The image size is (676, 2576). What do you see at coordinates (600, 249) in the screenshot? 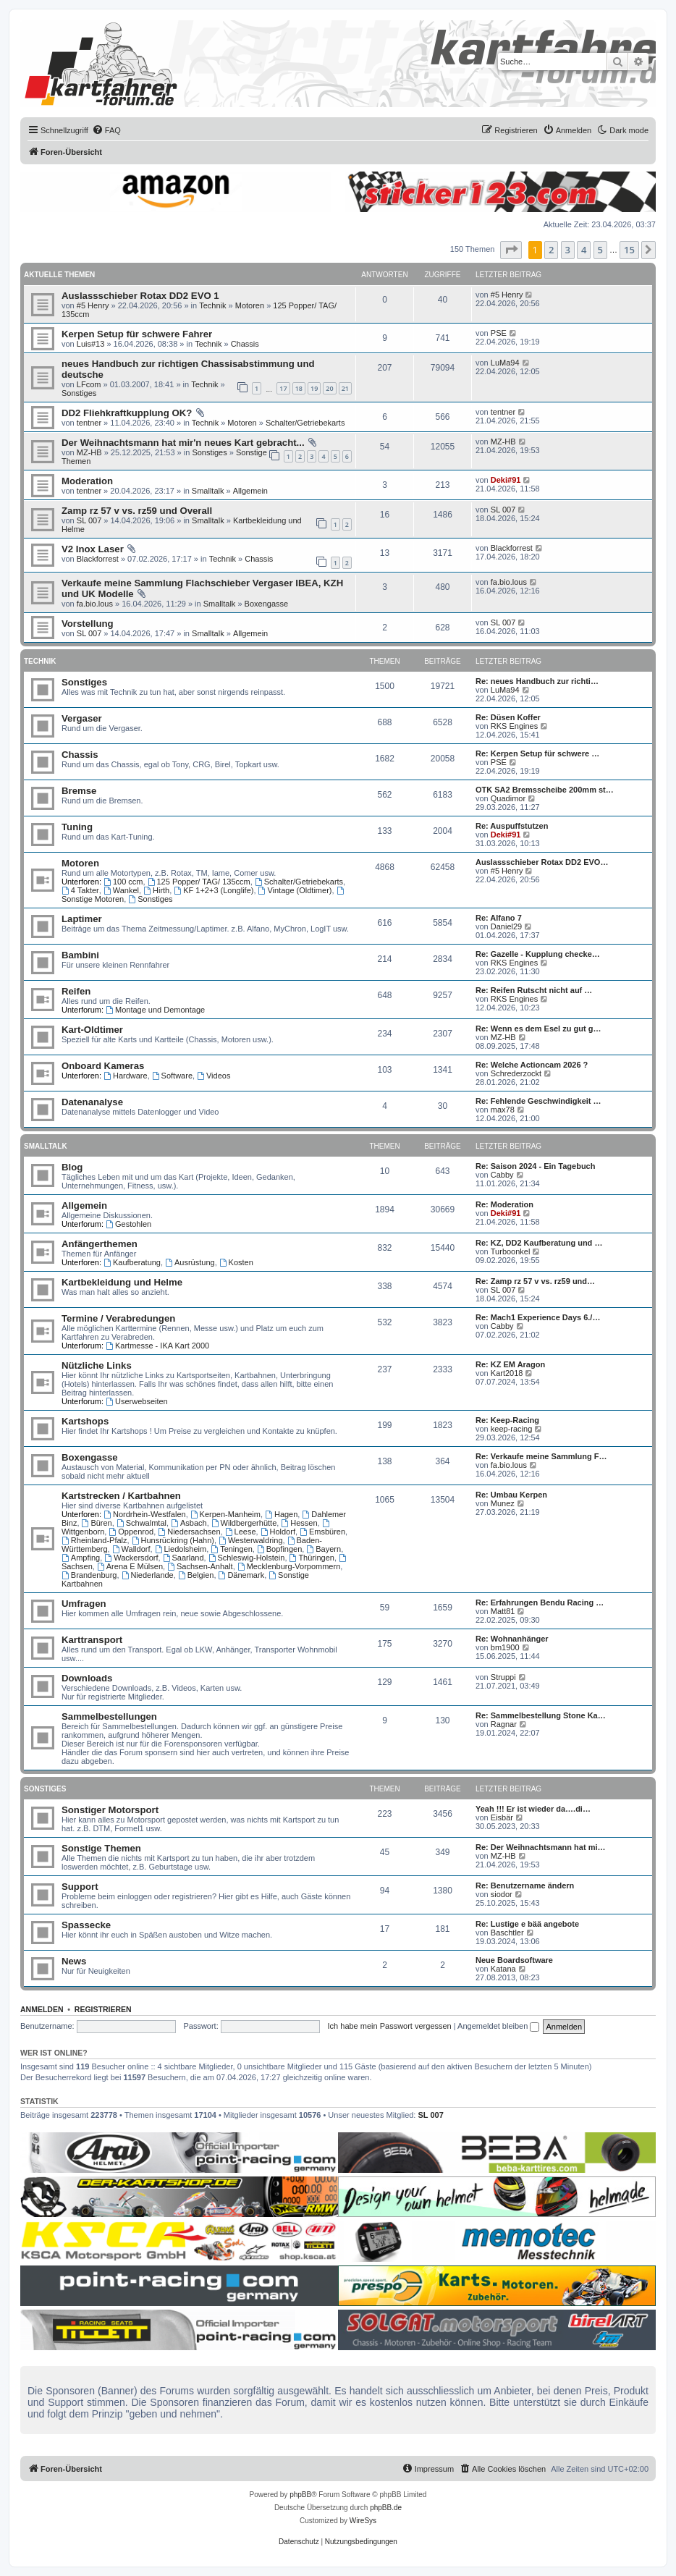
I see `5 [button]` at bounding box center [600, 249].